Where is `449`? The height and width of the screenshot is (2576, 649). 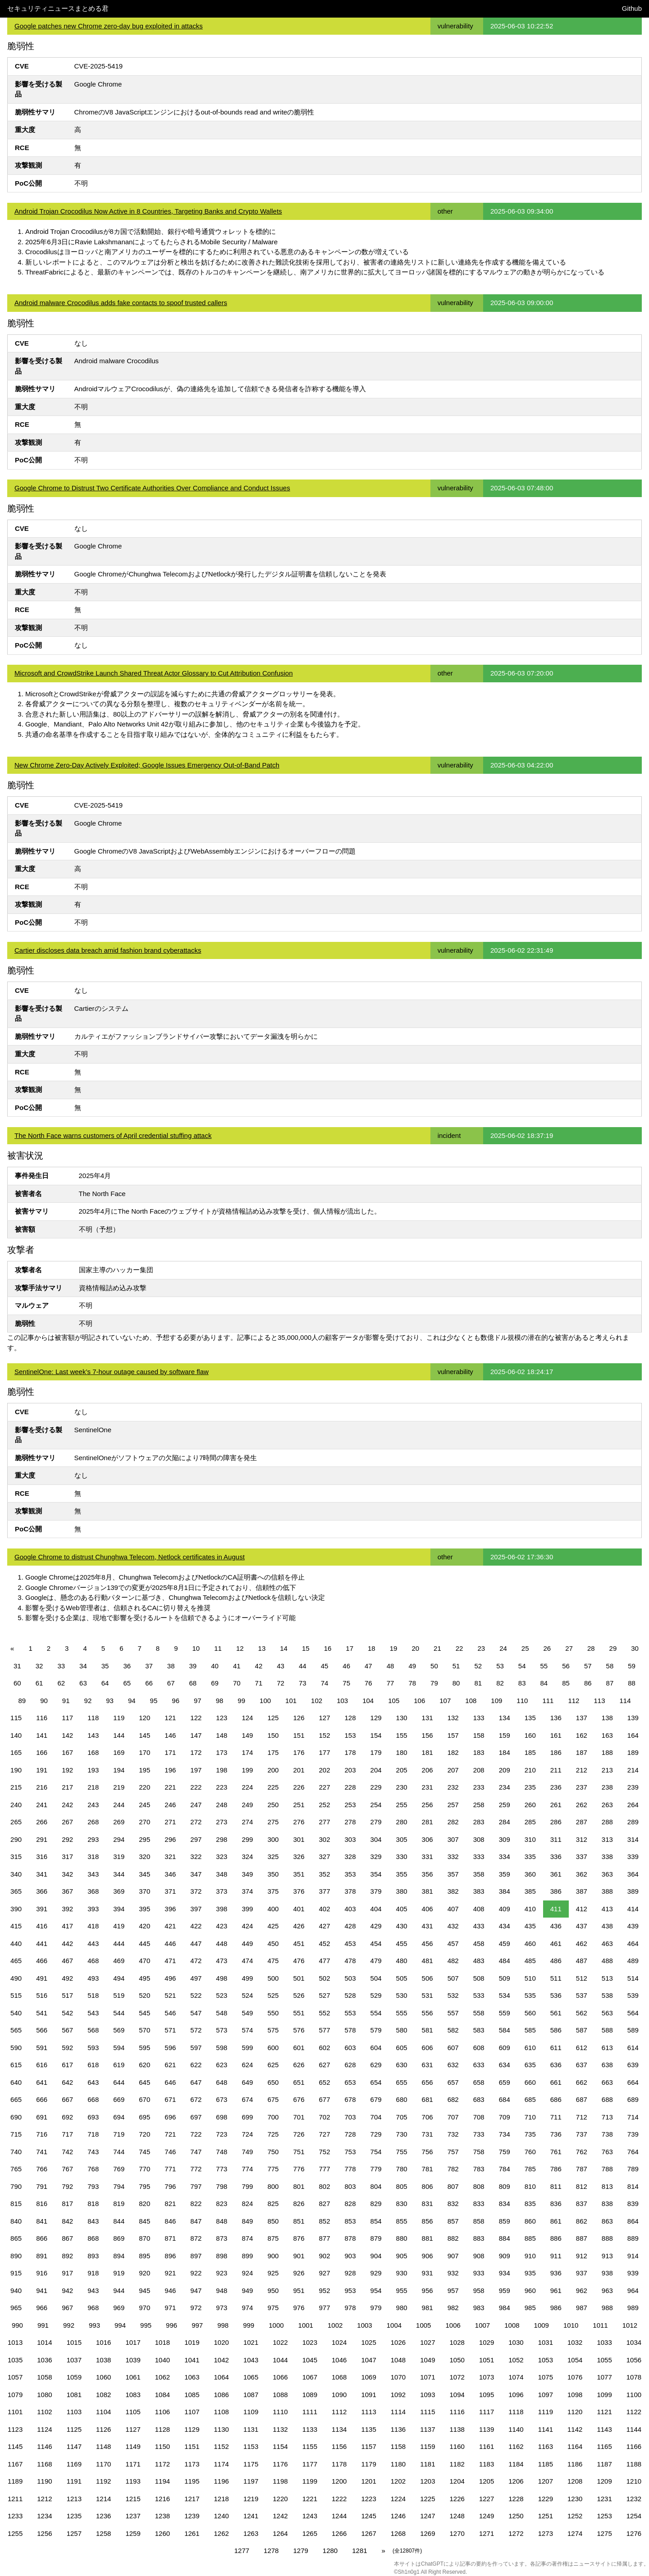
449 is located at coordinates (247, 1943).